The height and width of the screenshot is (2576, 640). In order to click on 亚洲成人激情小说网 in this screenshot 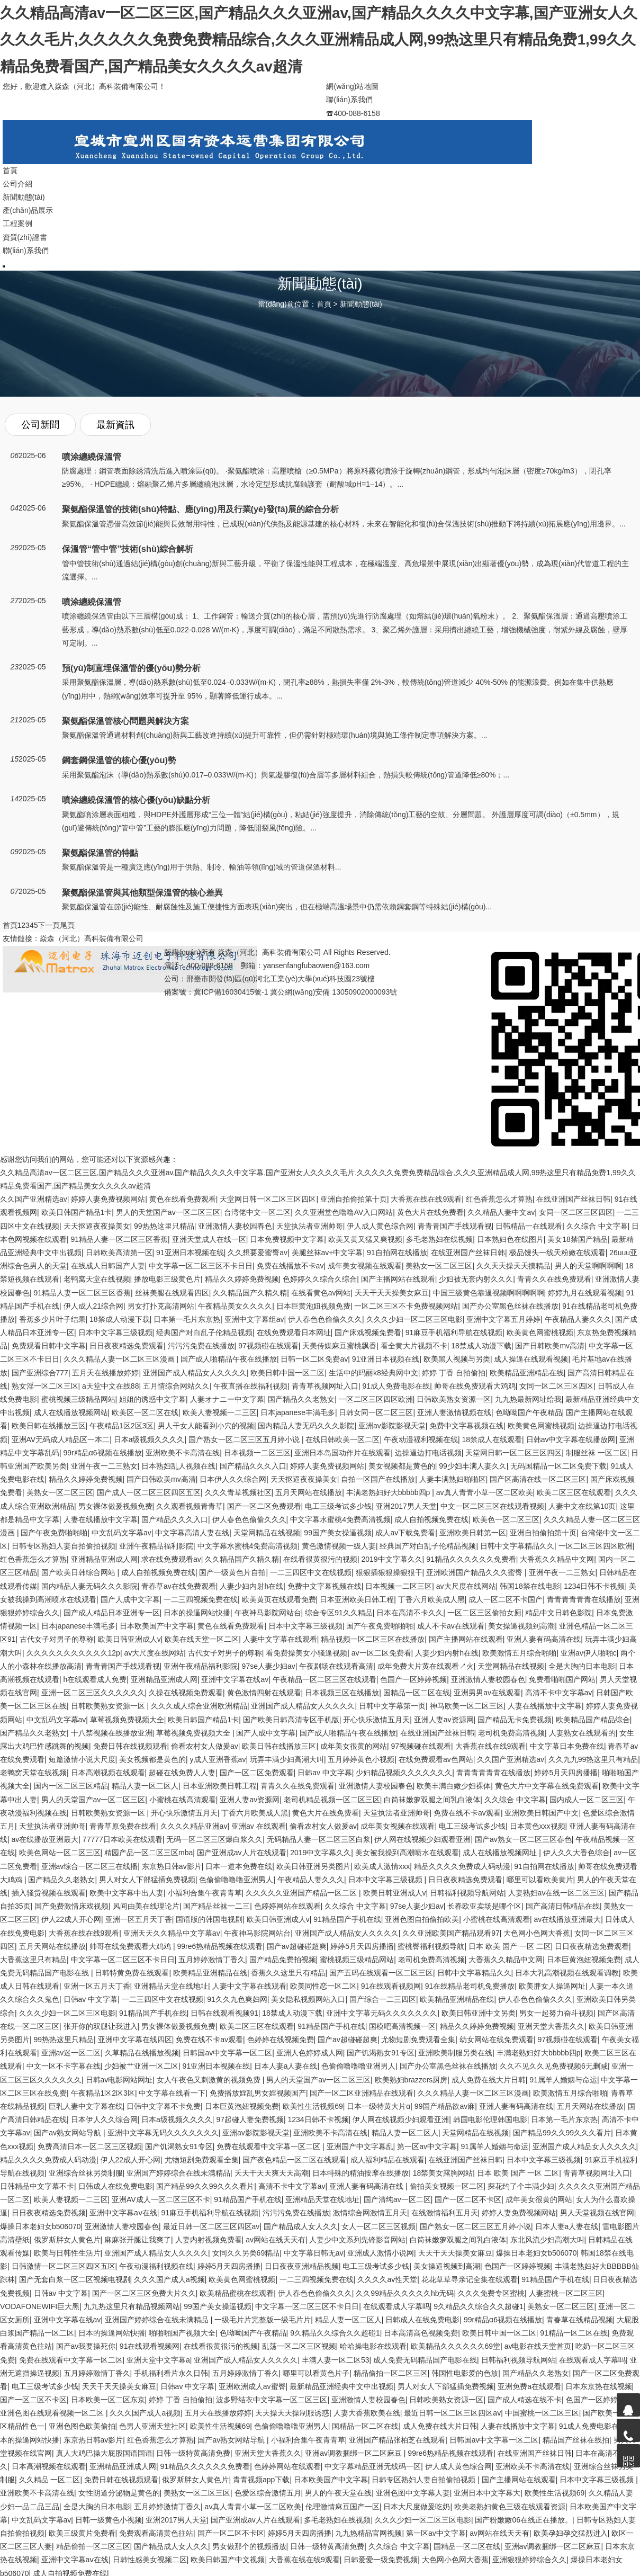, I will do `click(380, 2253)`.